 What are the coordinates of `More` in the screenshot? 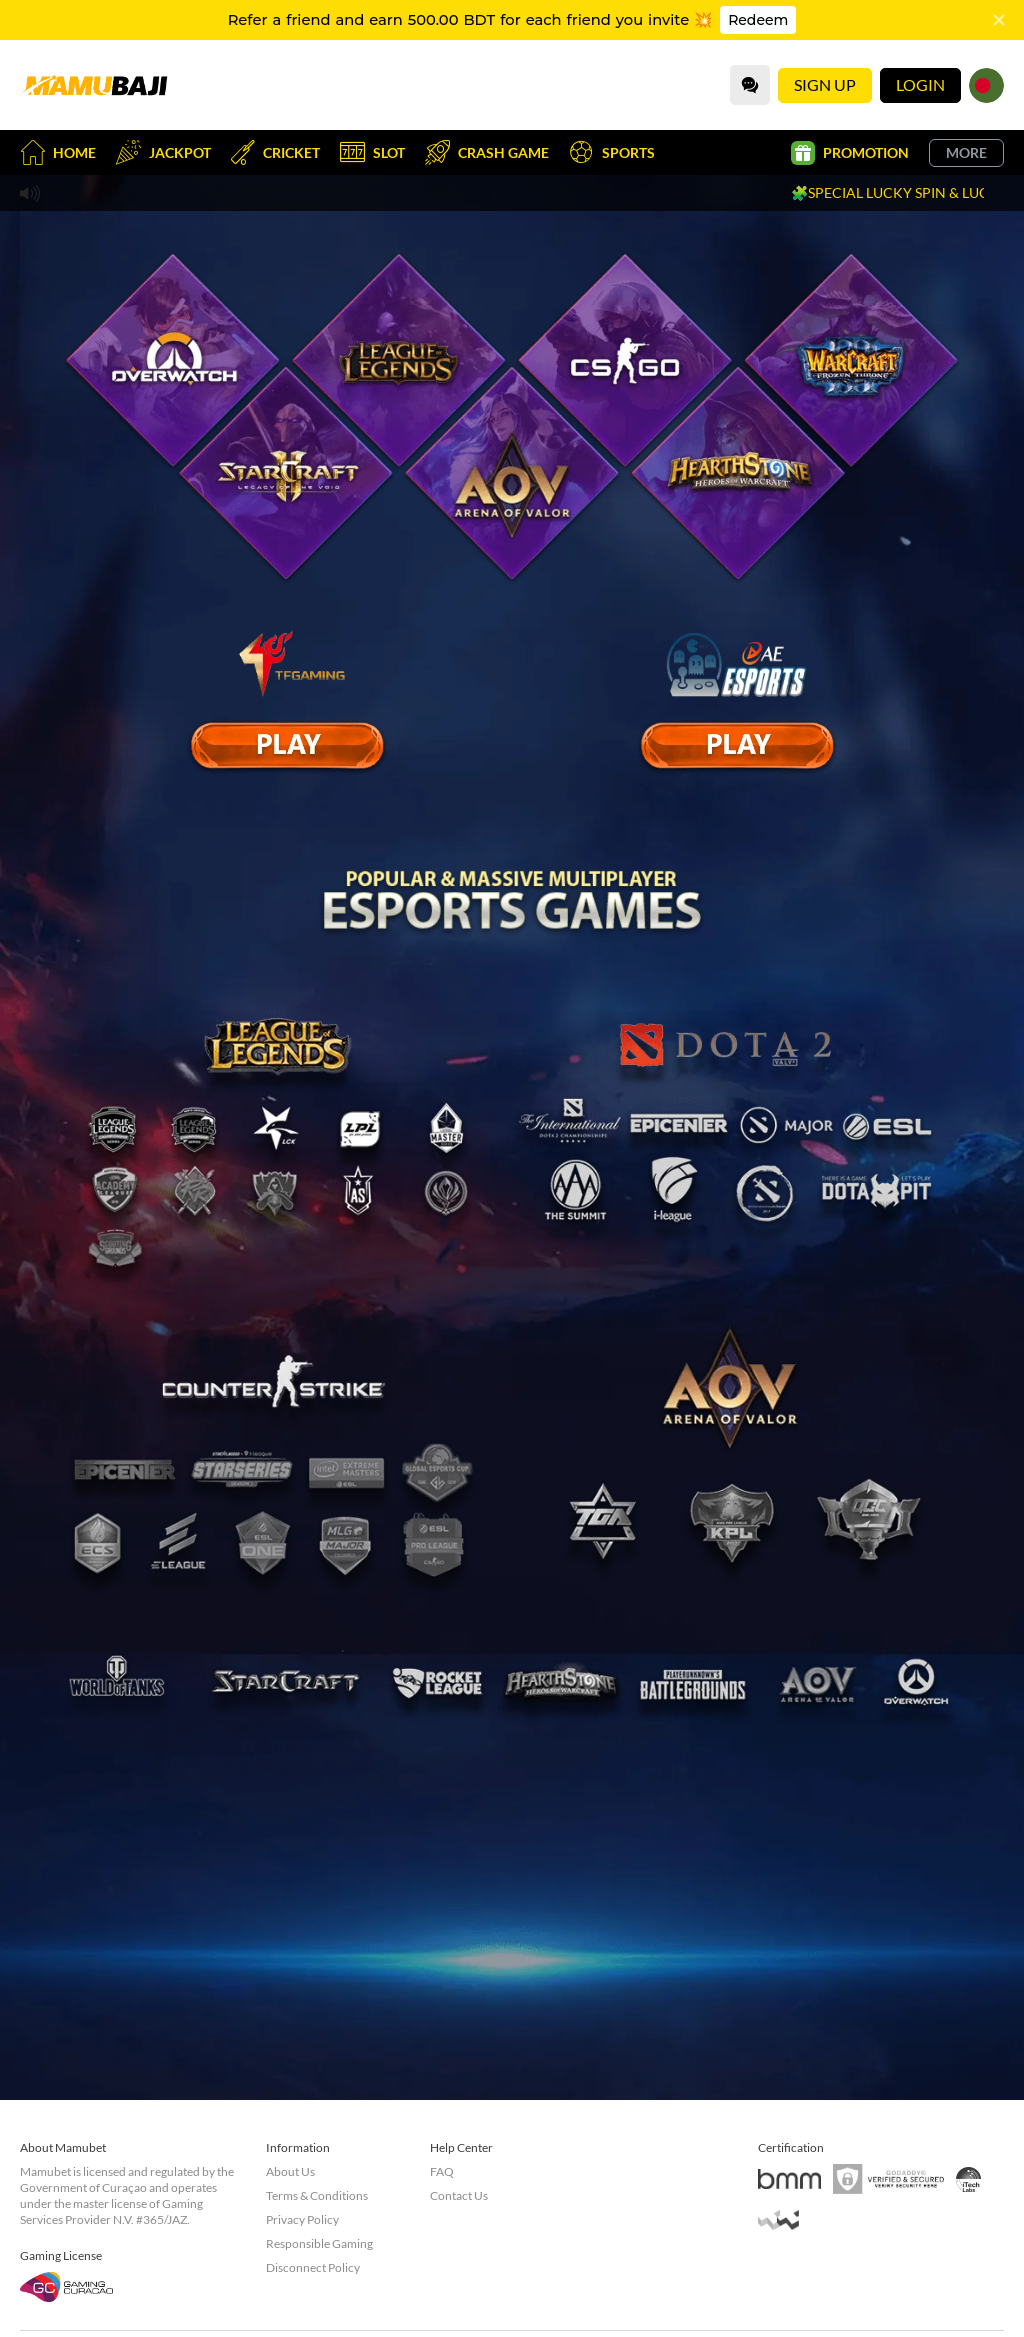 It's located at (966, 152).